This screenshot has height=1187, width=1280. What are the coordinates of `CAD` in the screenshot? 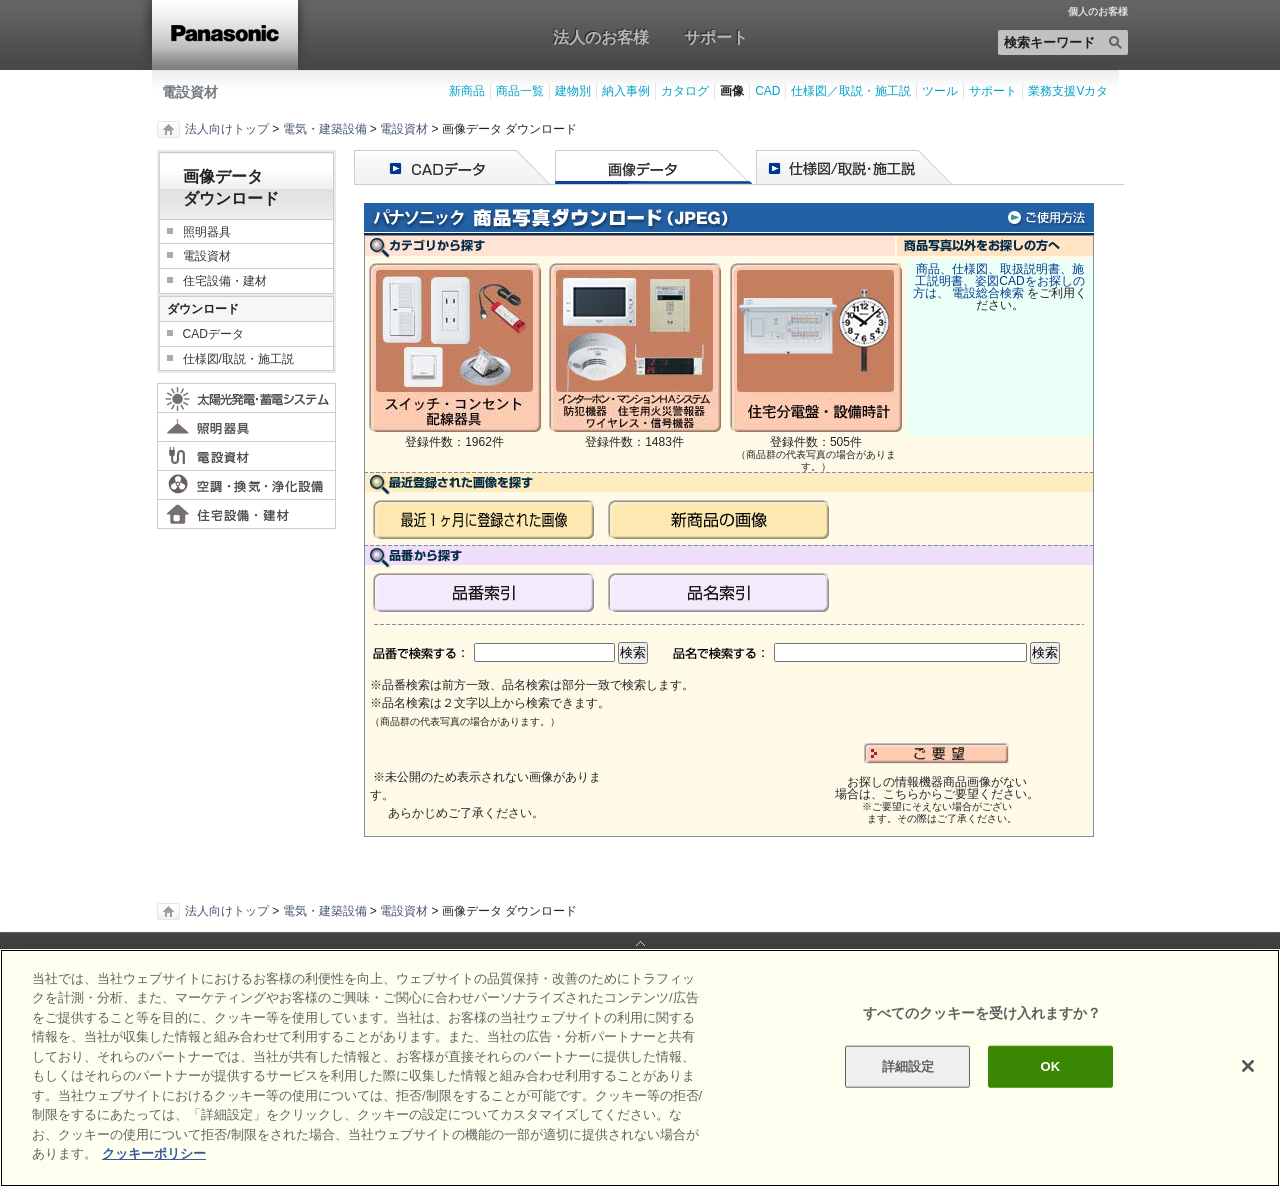 It's located at (767, 91).